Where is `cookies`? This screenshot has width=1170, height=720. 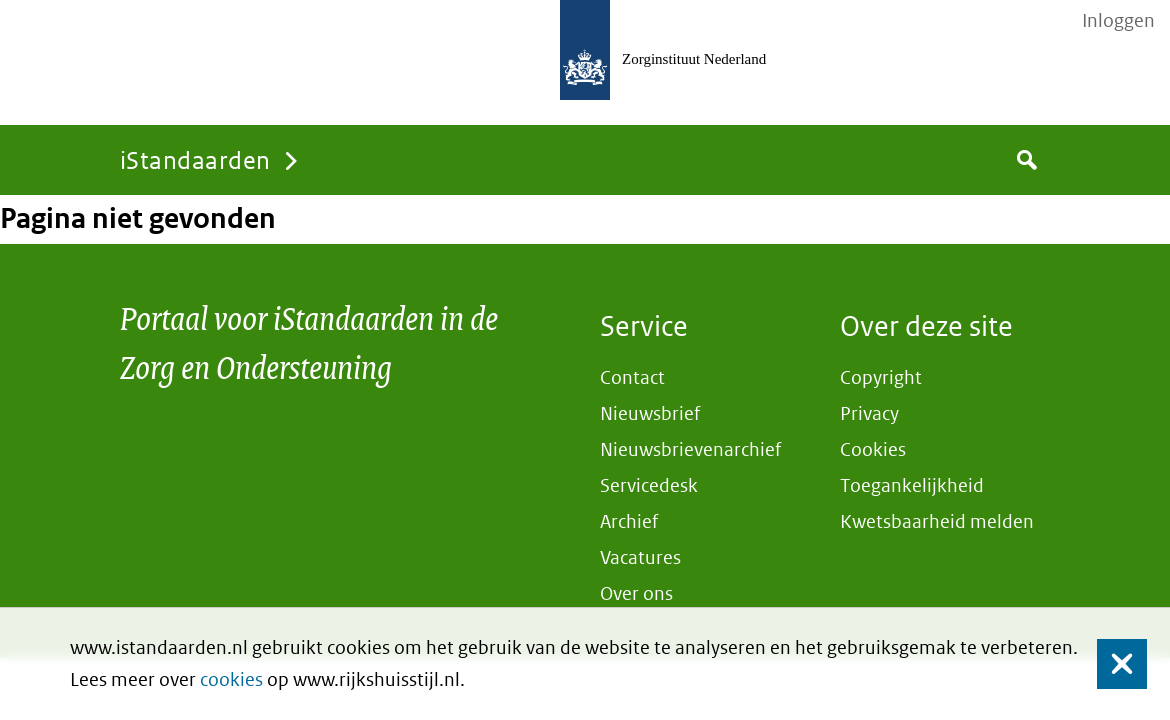
cookies is located at coordinates (231, 679).